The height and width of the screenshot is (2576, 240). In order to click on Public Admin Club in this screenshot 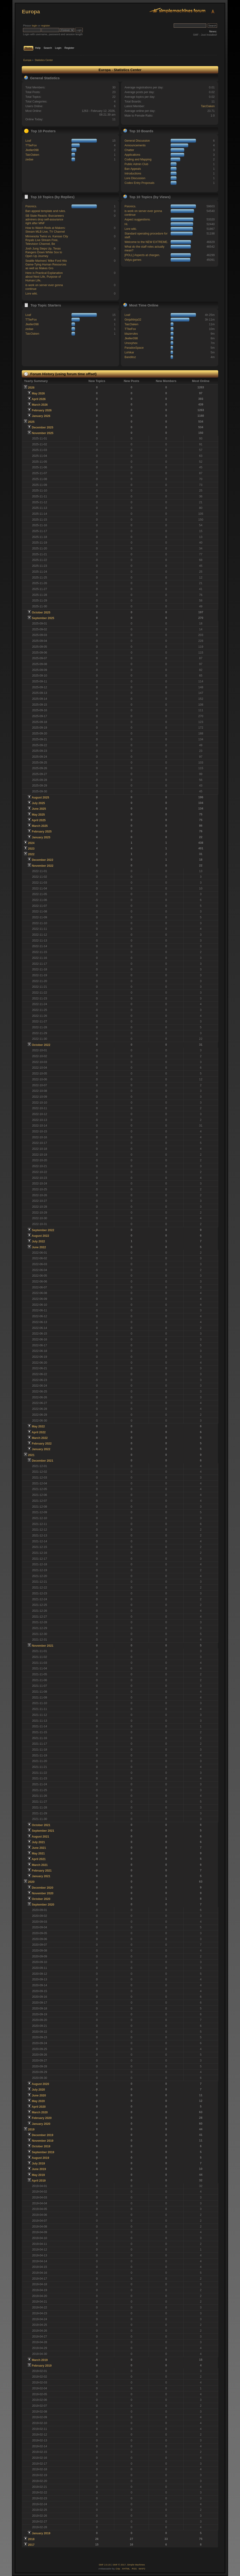, I will do `click(136, 164)`.